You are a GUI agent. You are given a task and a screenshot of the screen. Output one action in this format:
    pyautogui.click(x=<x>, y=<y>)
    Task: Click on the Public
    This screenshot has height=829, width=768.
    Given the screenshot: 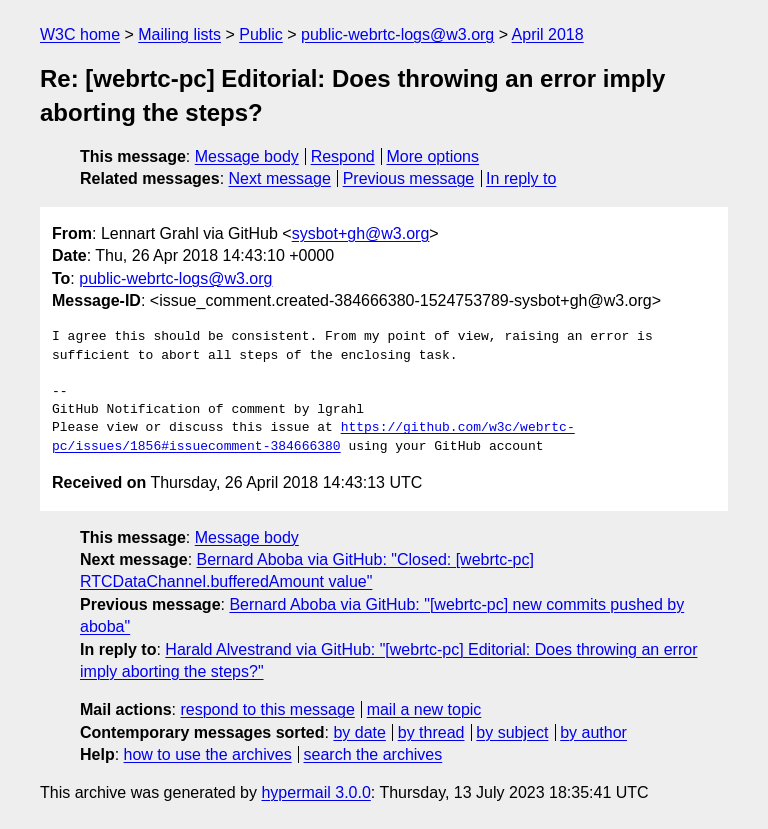 What is the action you would take?
    pyautogui.click(x=261, y=34)
    